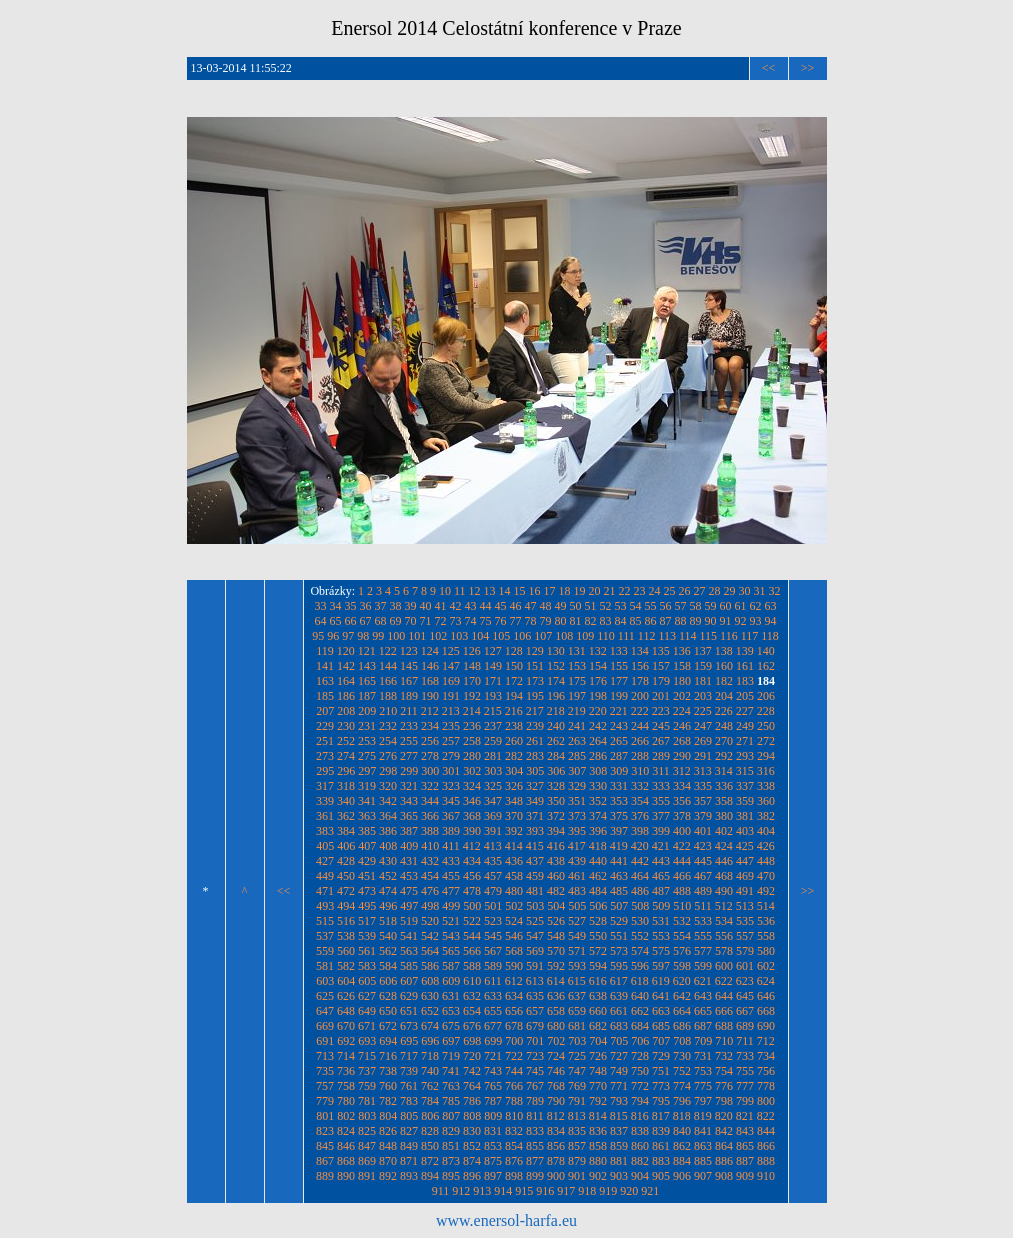 Image resolution: width=1013 pixels, height=1238 pixels. I want to click on 746, so click(556, 1071).